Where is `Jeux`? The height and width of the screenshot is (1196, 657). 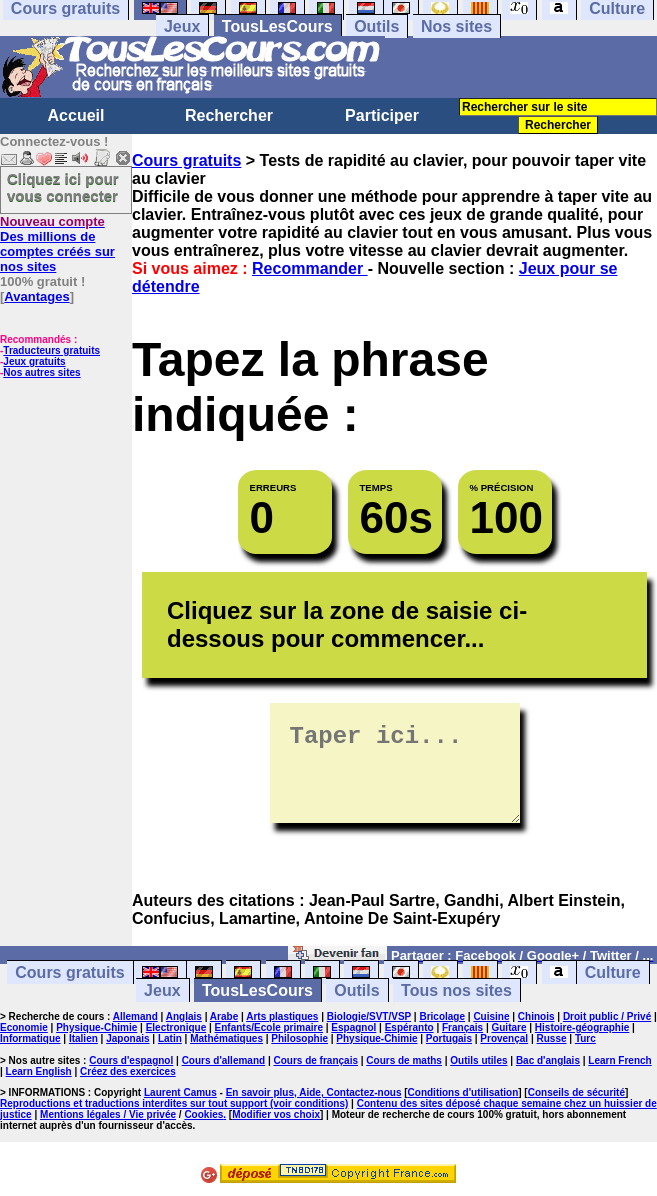 Jeux is located at coordinates (182, 26).